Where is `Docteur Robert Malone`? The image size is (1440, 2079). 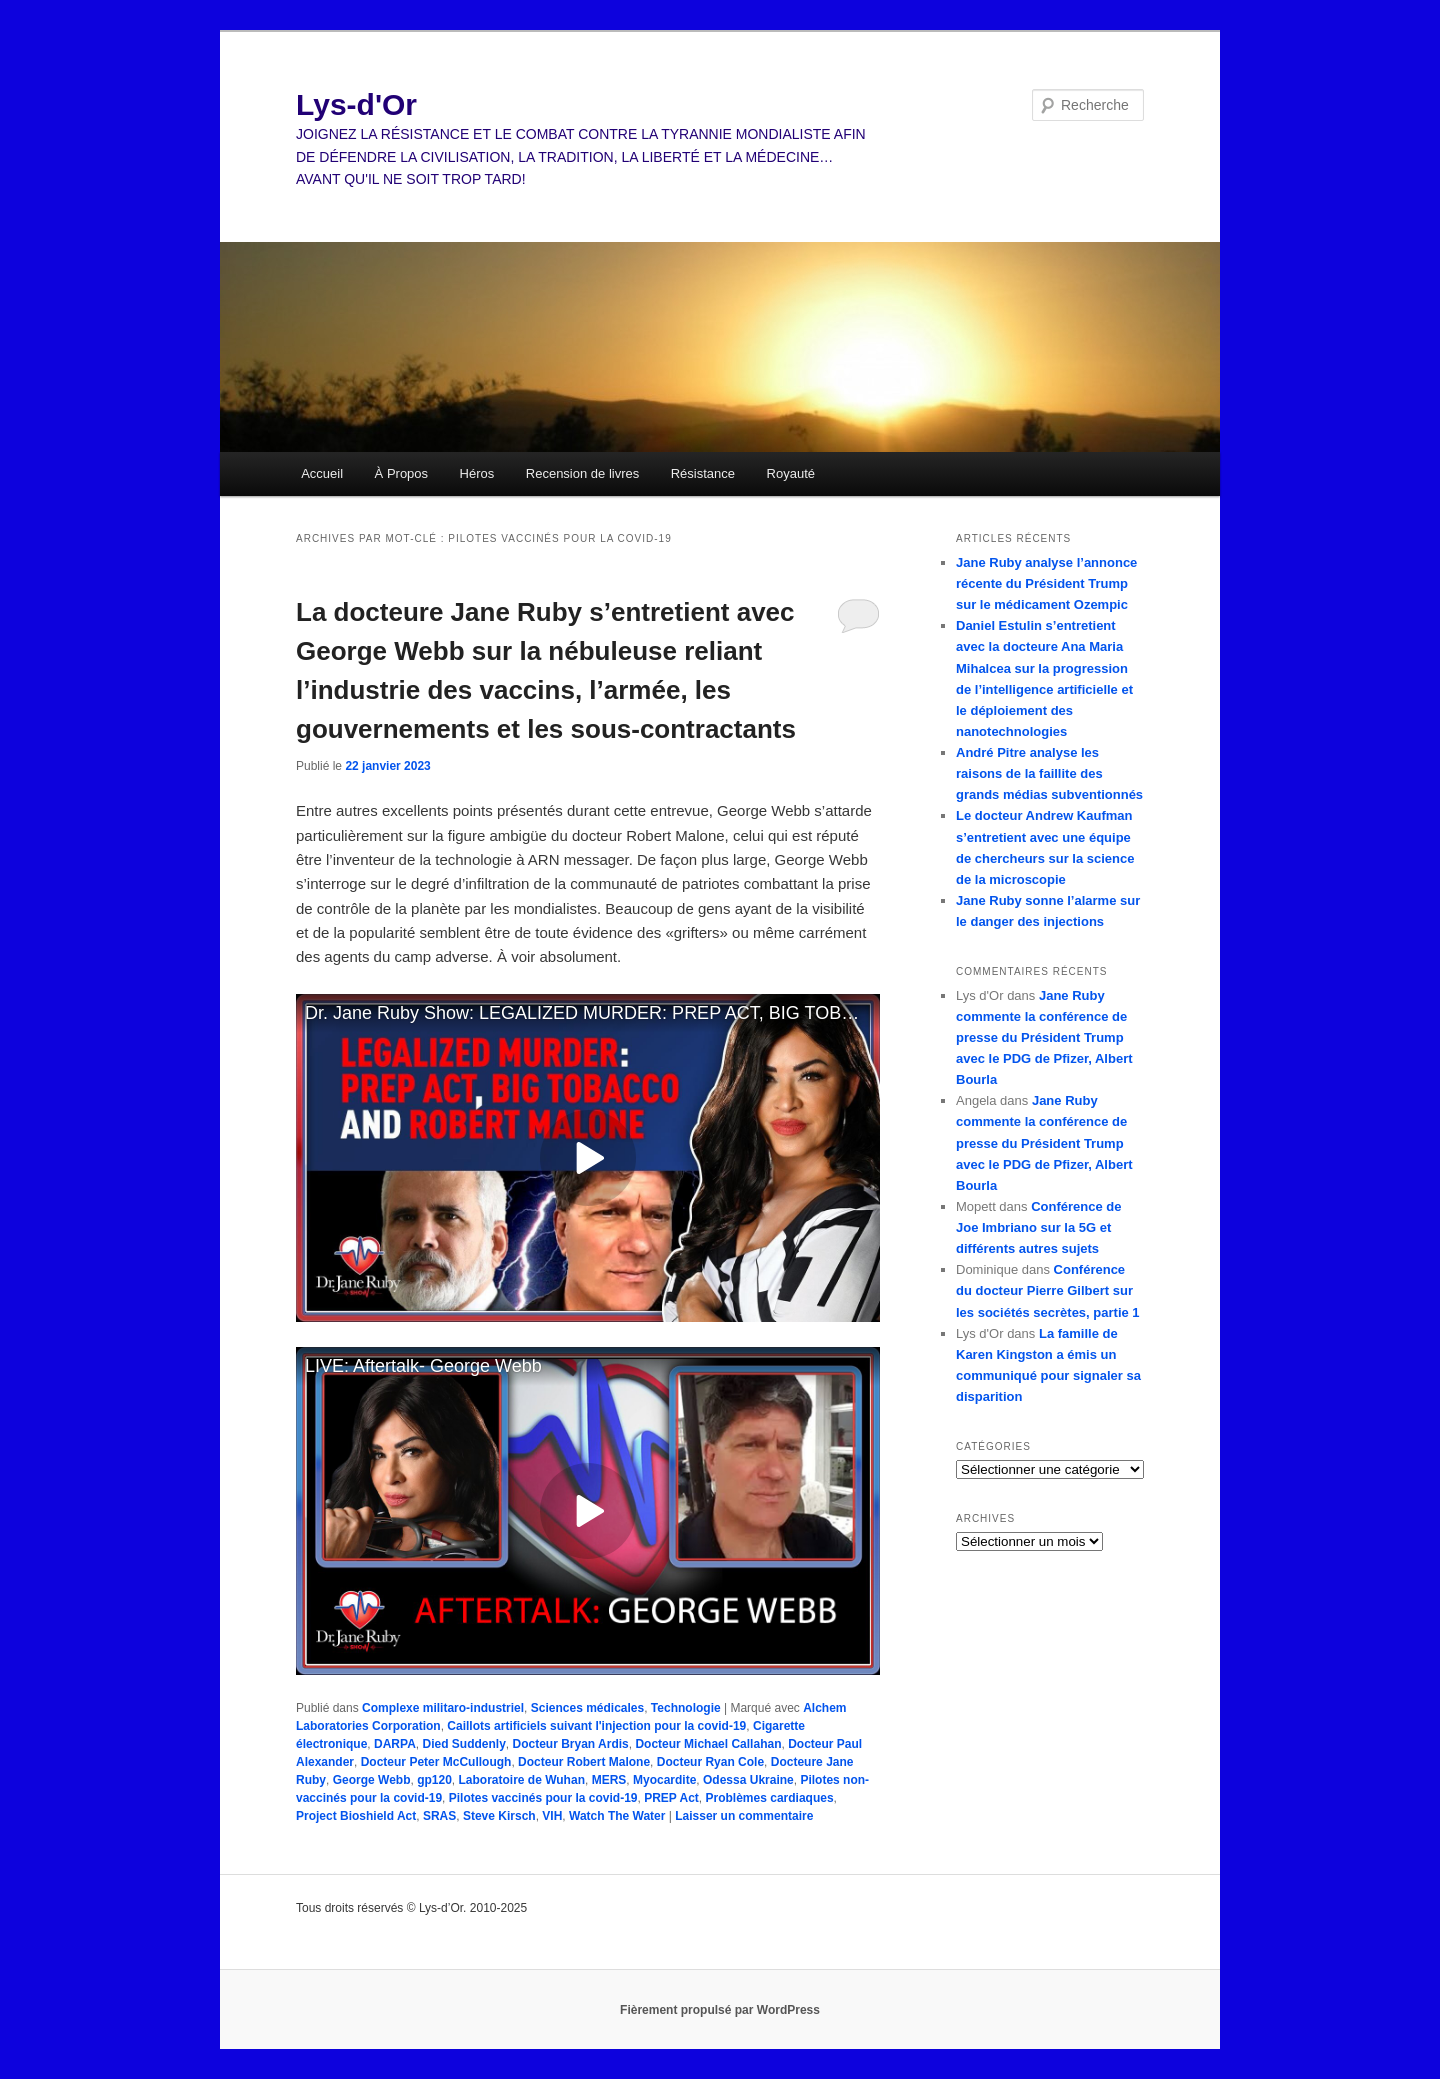
Docteur Robert Malone is located at coordinates (584, 1762).